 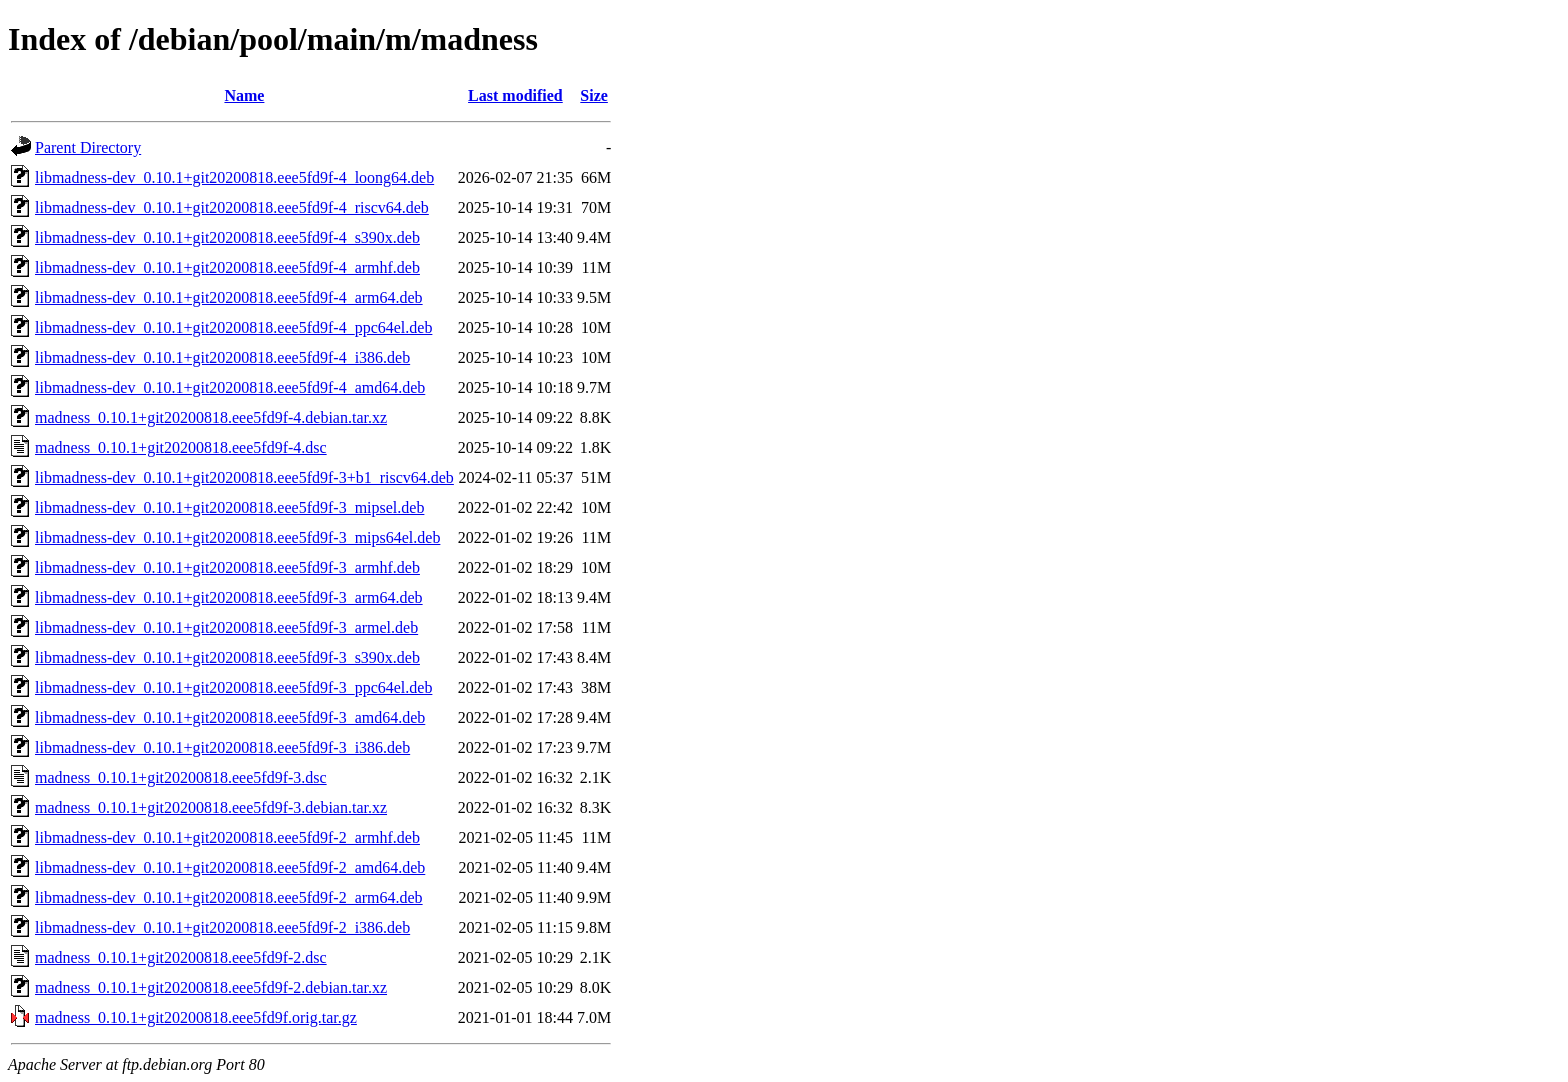 What do you see at coordinates (230, 867) in the screenshot?
I see `libmadness-dev_0.10.1+git20200818.eee5fd9f-2_amd64.deb` at bounding box center [230, 867].